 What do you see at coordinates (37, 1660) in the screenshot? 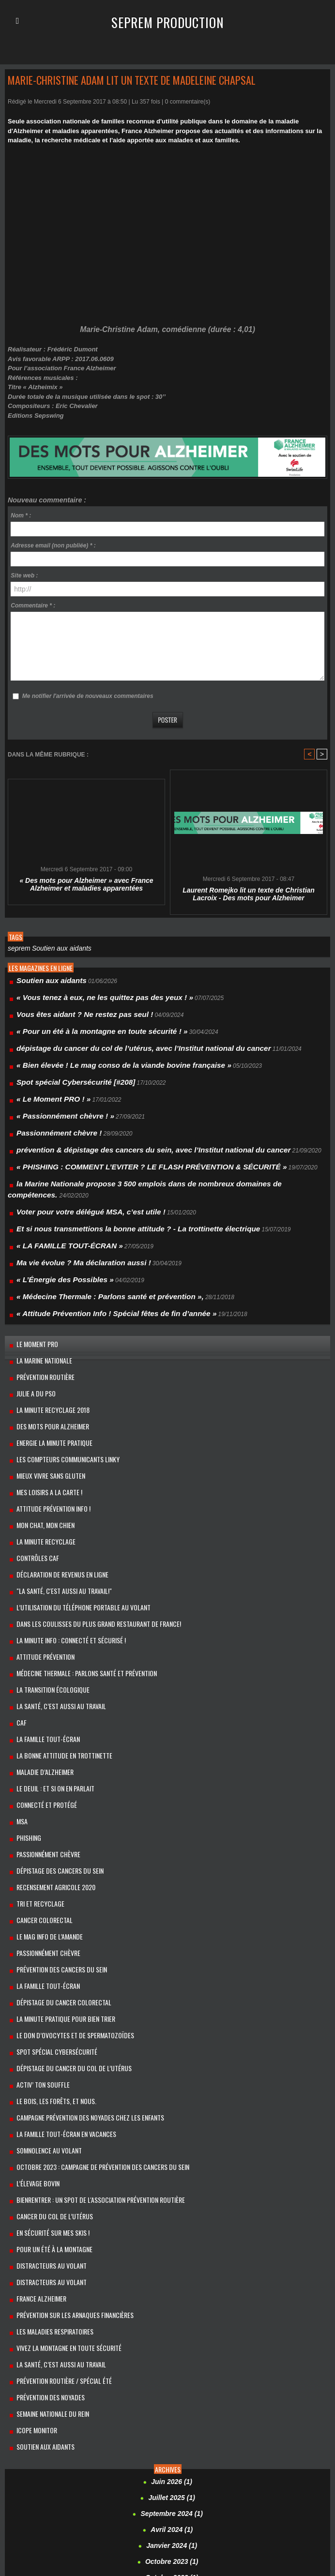
I see `maladie d’Alzheimer` at bounding box center [37, 1660].